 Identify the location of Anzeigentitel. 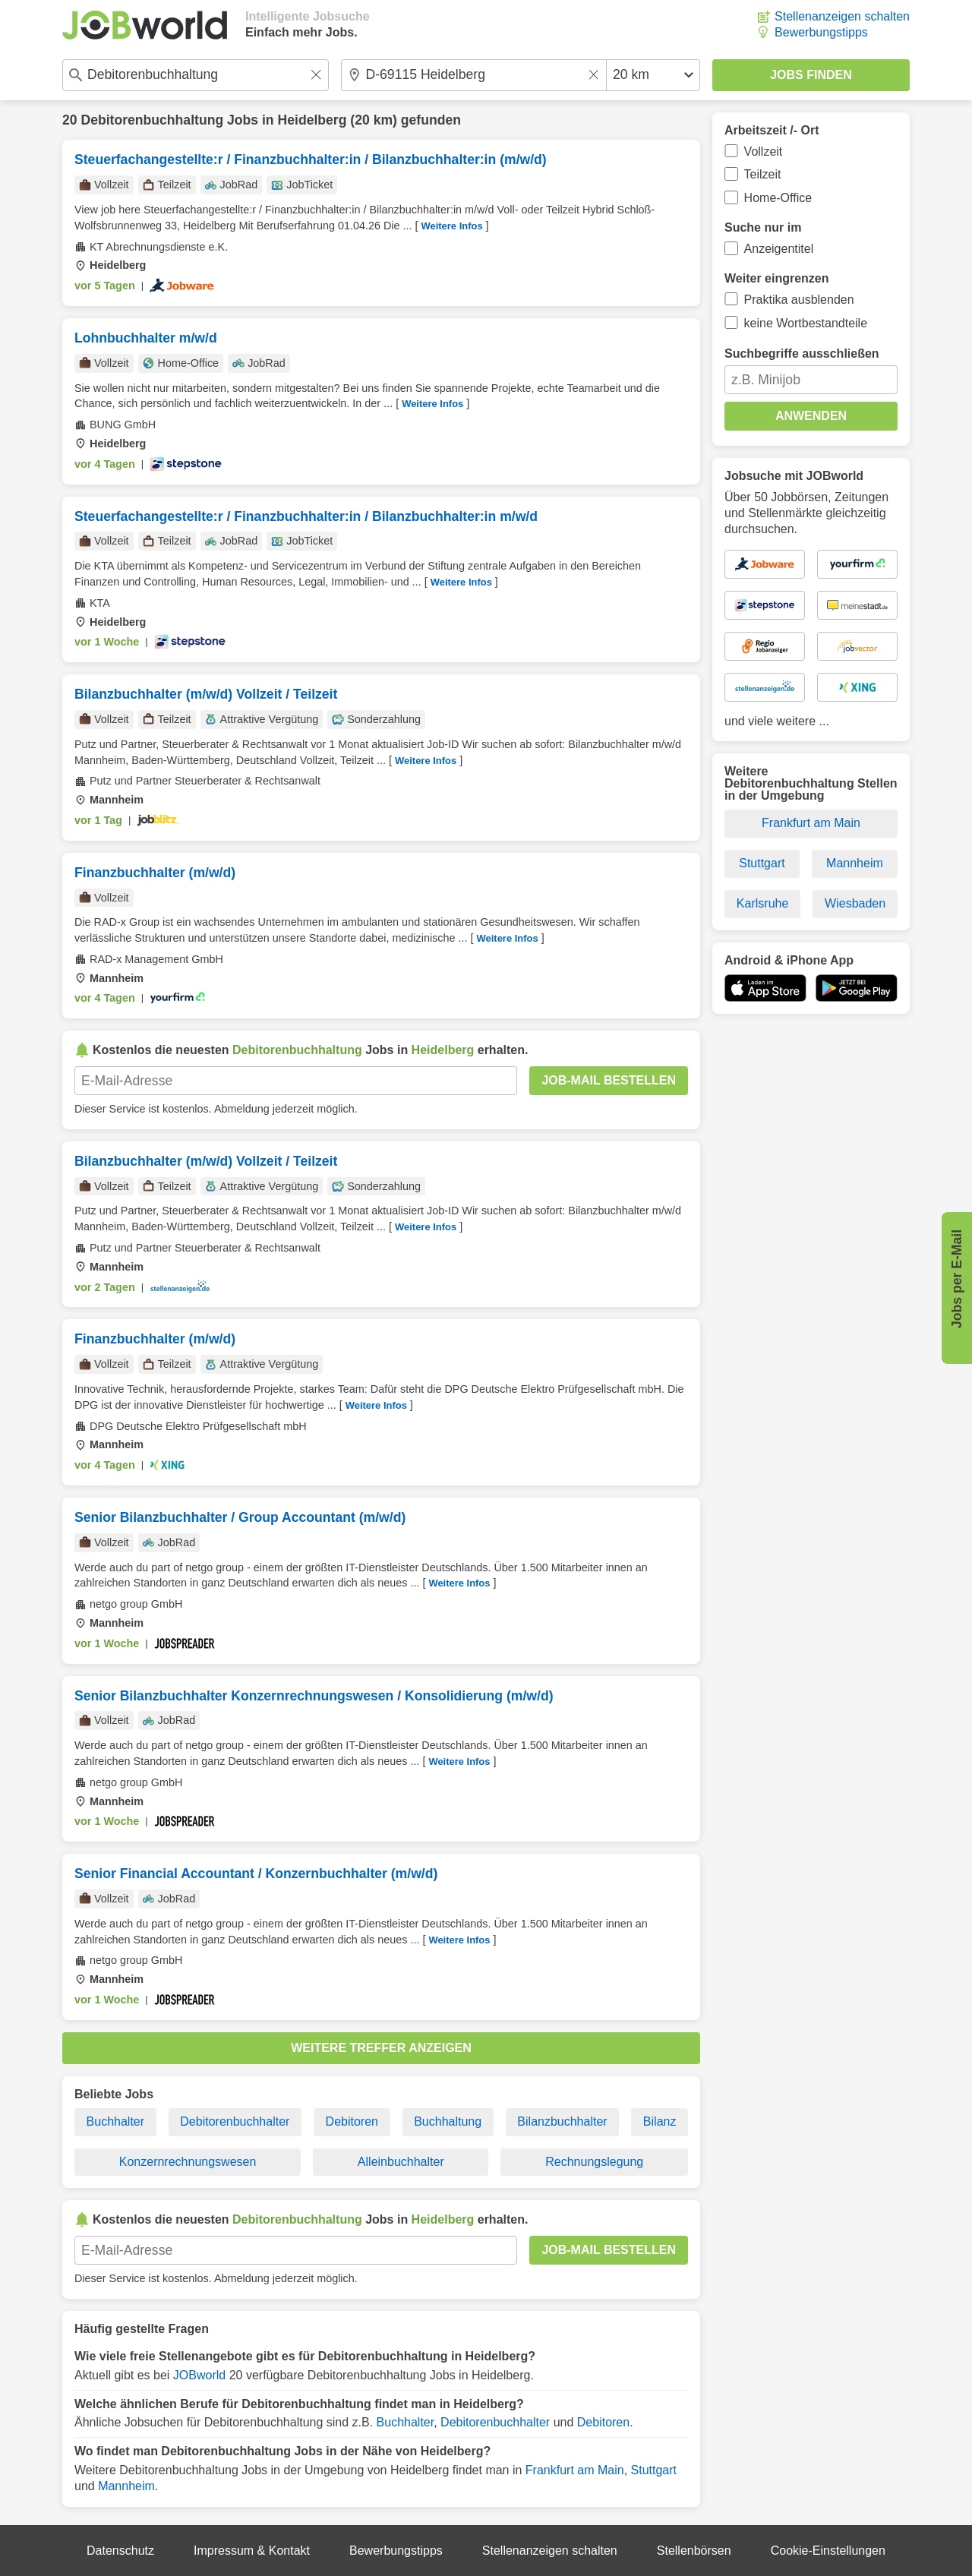
(779, 248).